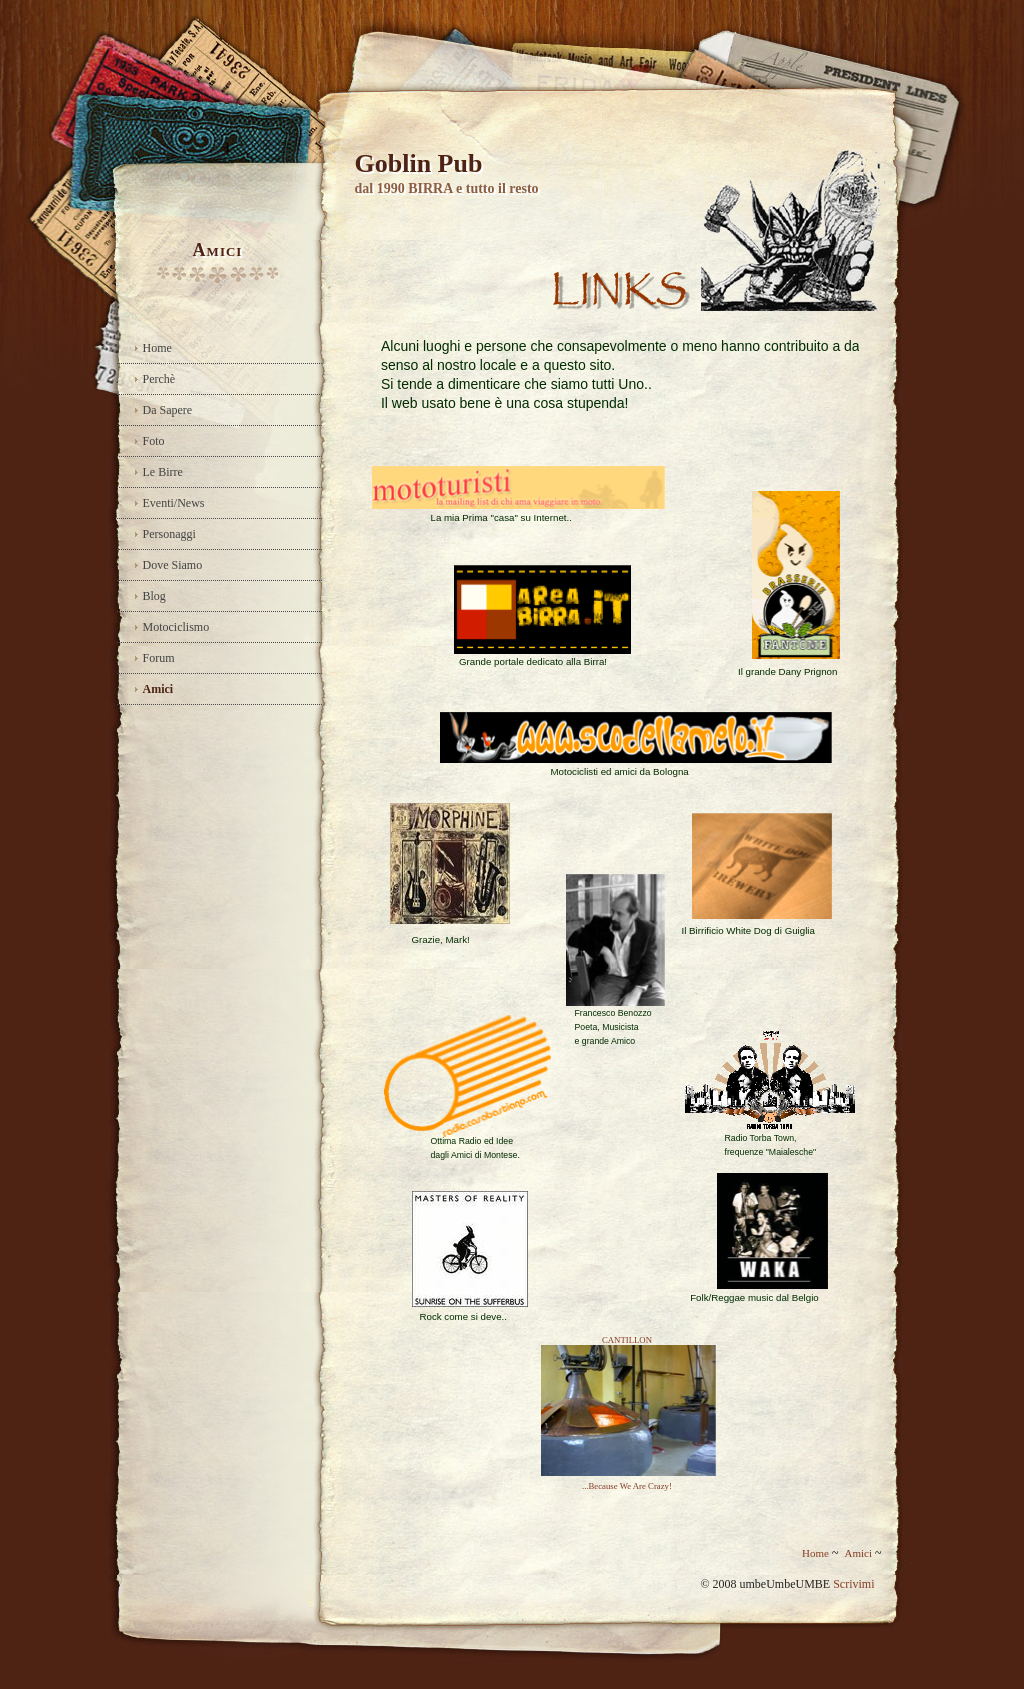 The height and width of the screenshot is (1689, 1024). I want to click on Scrivimi, so click(853, 1584).